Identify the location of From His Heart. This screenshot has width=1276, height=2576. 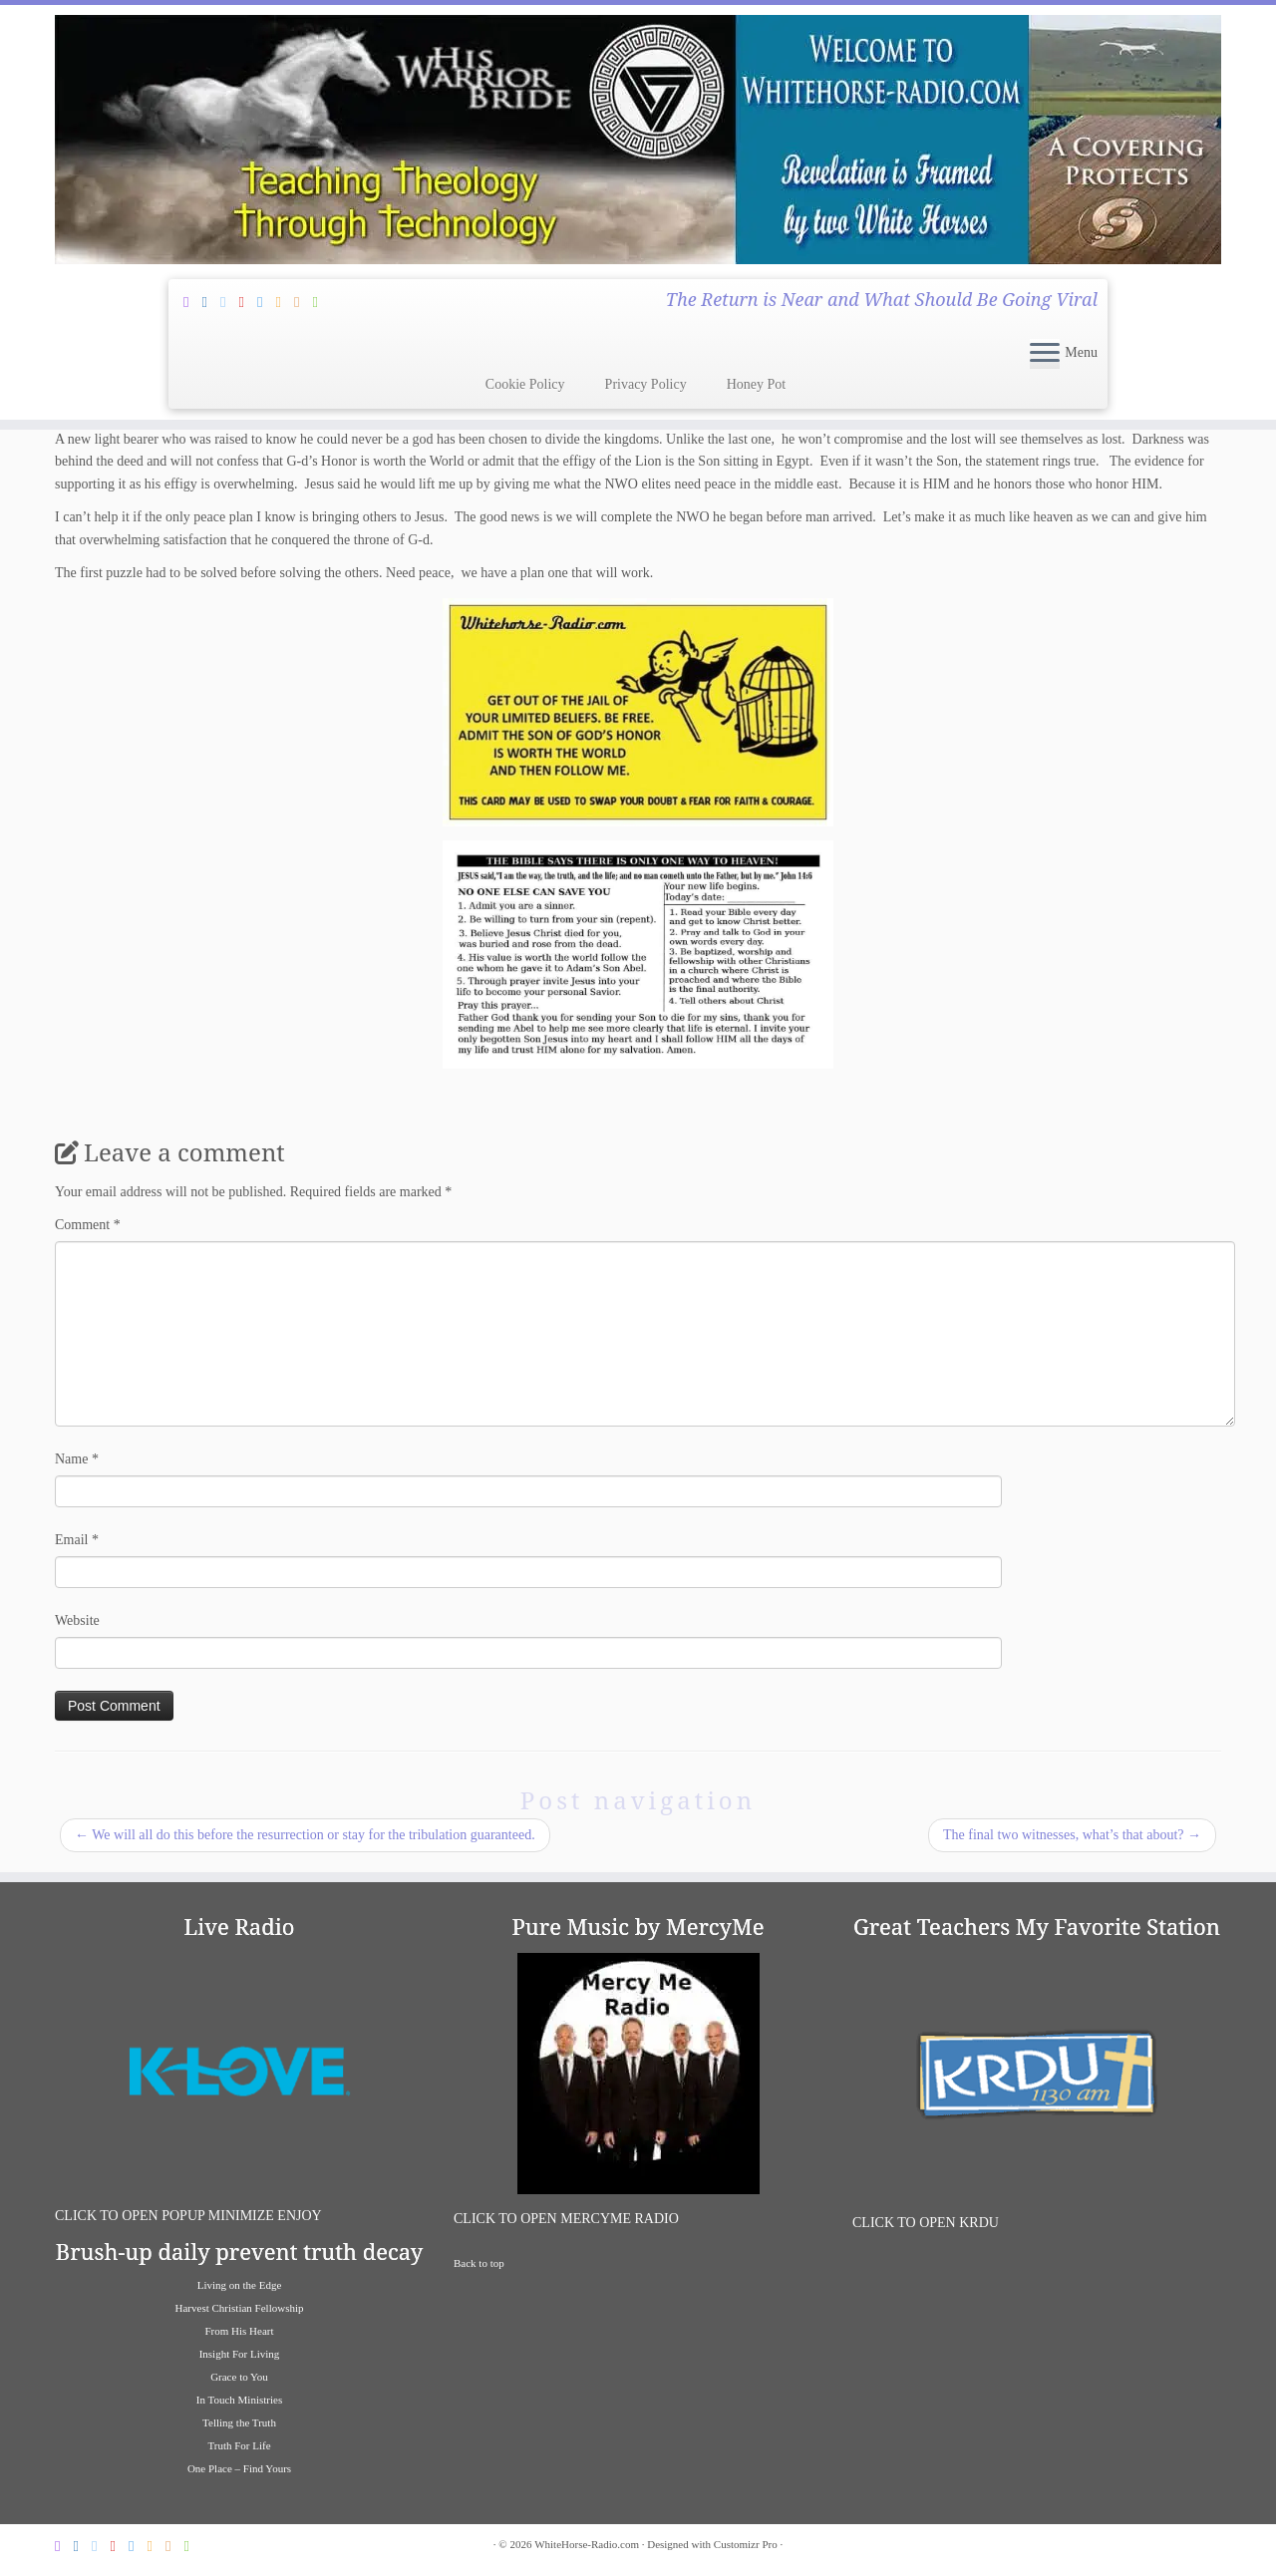
(238, 2331).